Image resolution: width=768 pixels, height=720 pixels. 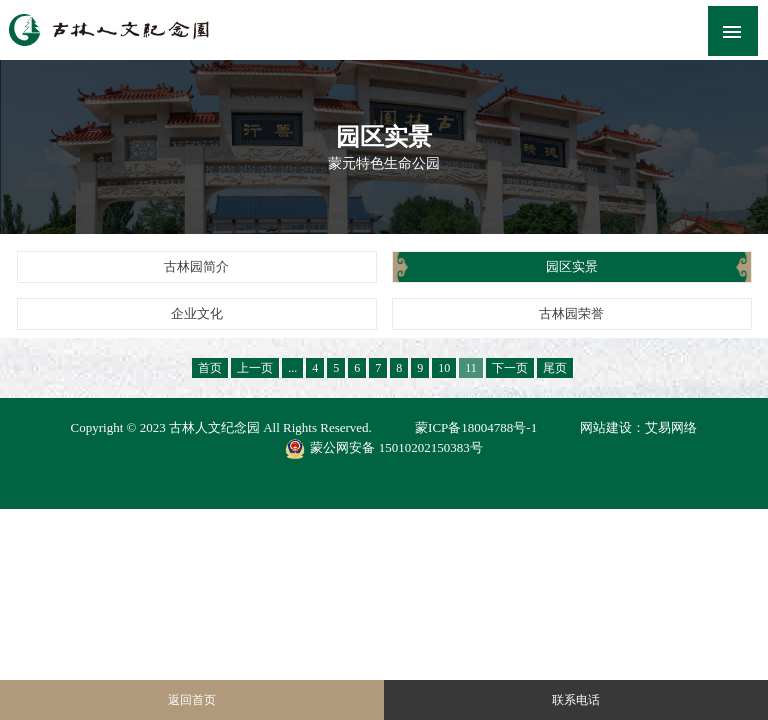 I want to click on 联系电话, so click(x=576, y=700).